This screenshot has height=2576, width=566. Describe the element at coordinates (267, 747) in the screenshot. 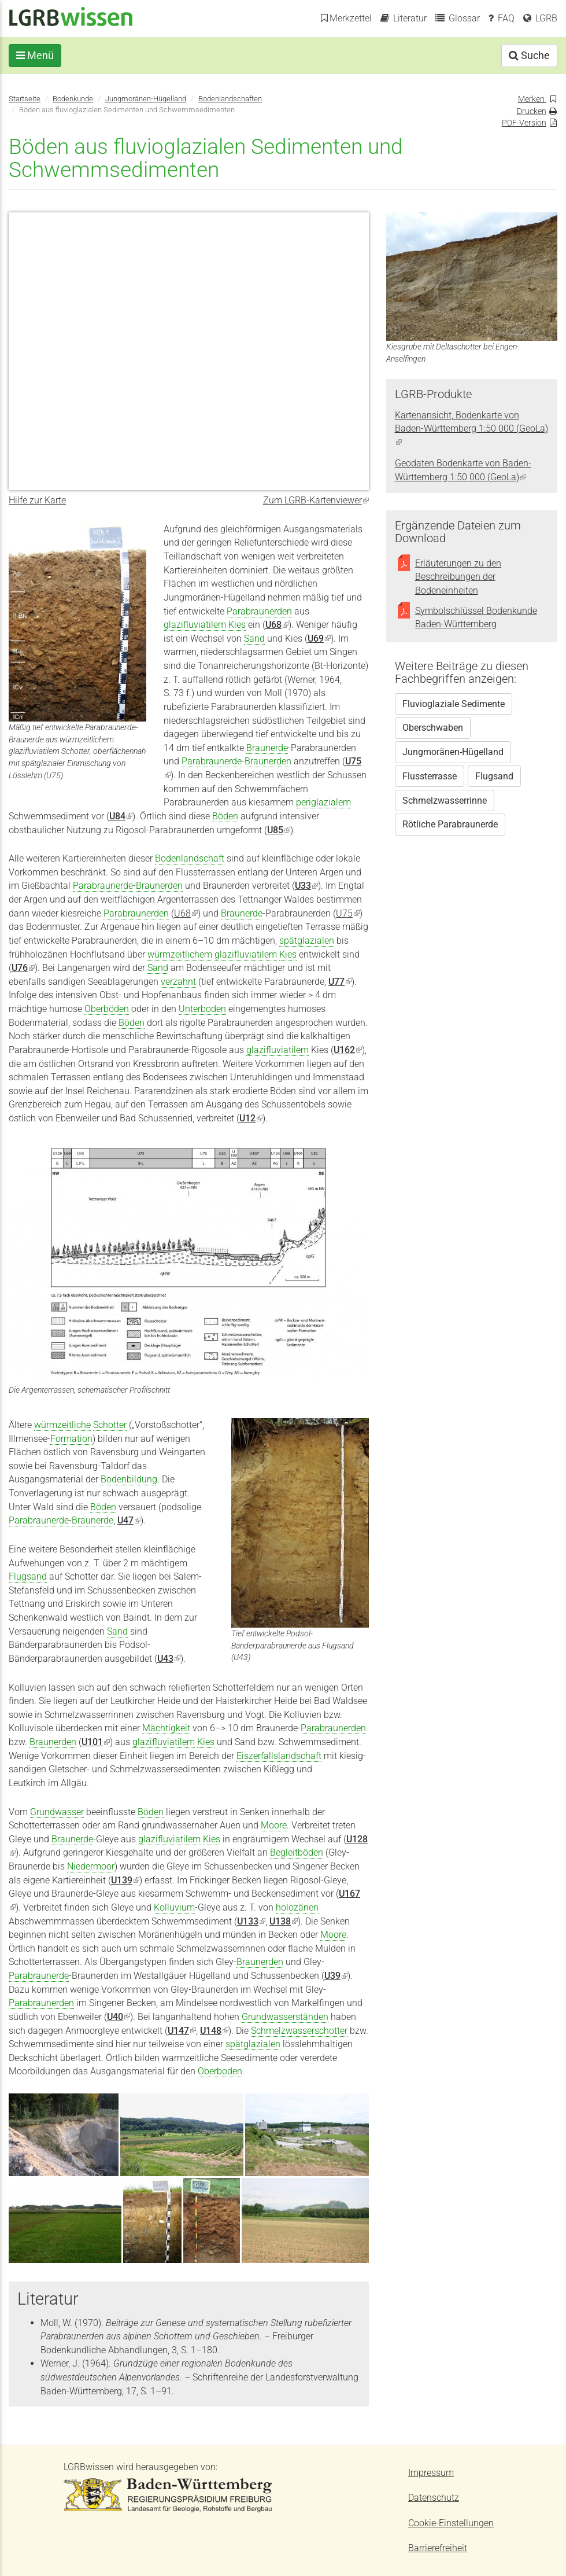

I see `Braunerde` at that location.